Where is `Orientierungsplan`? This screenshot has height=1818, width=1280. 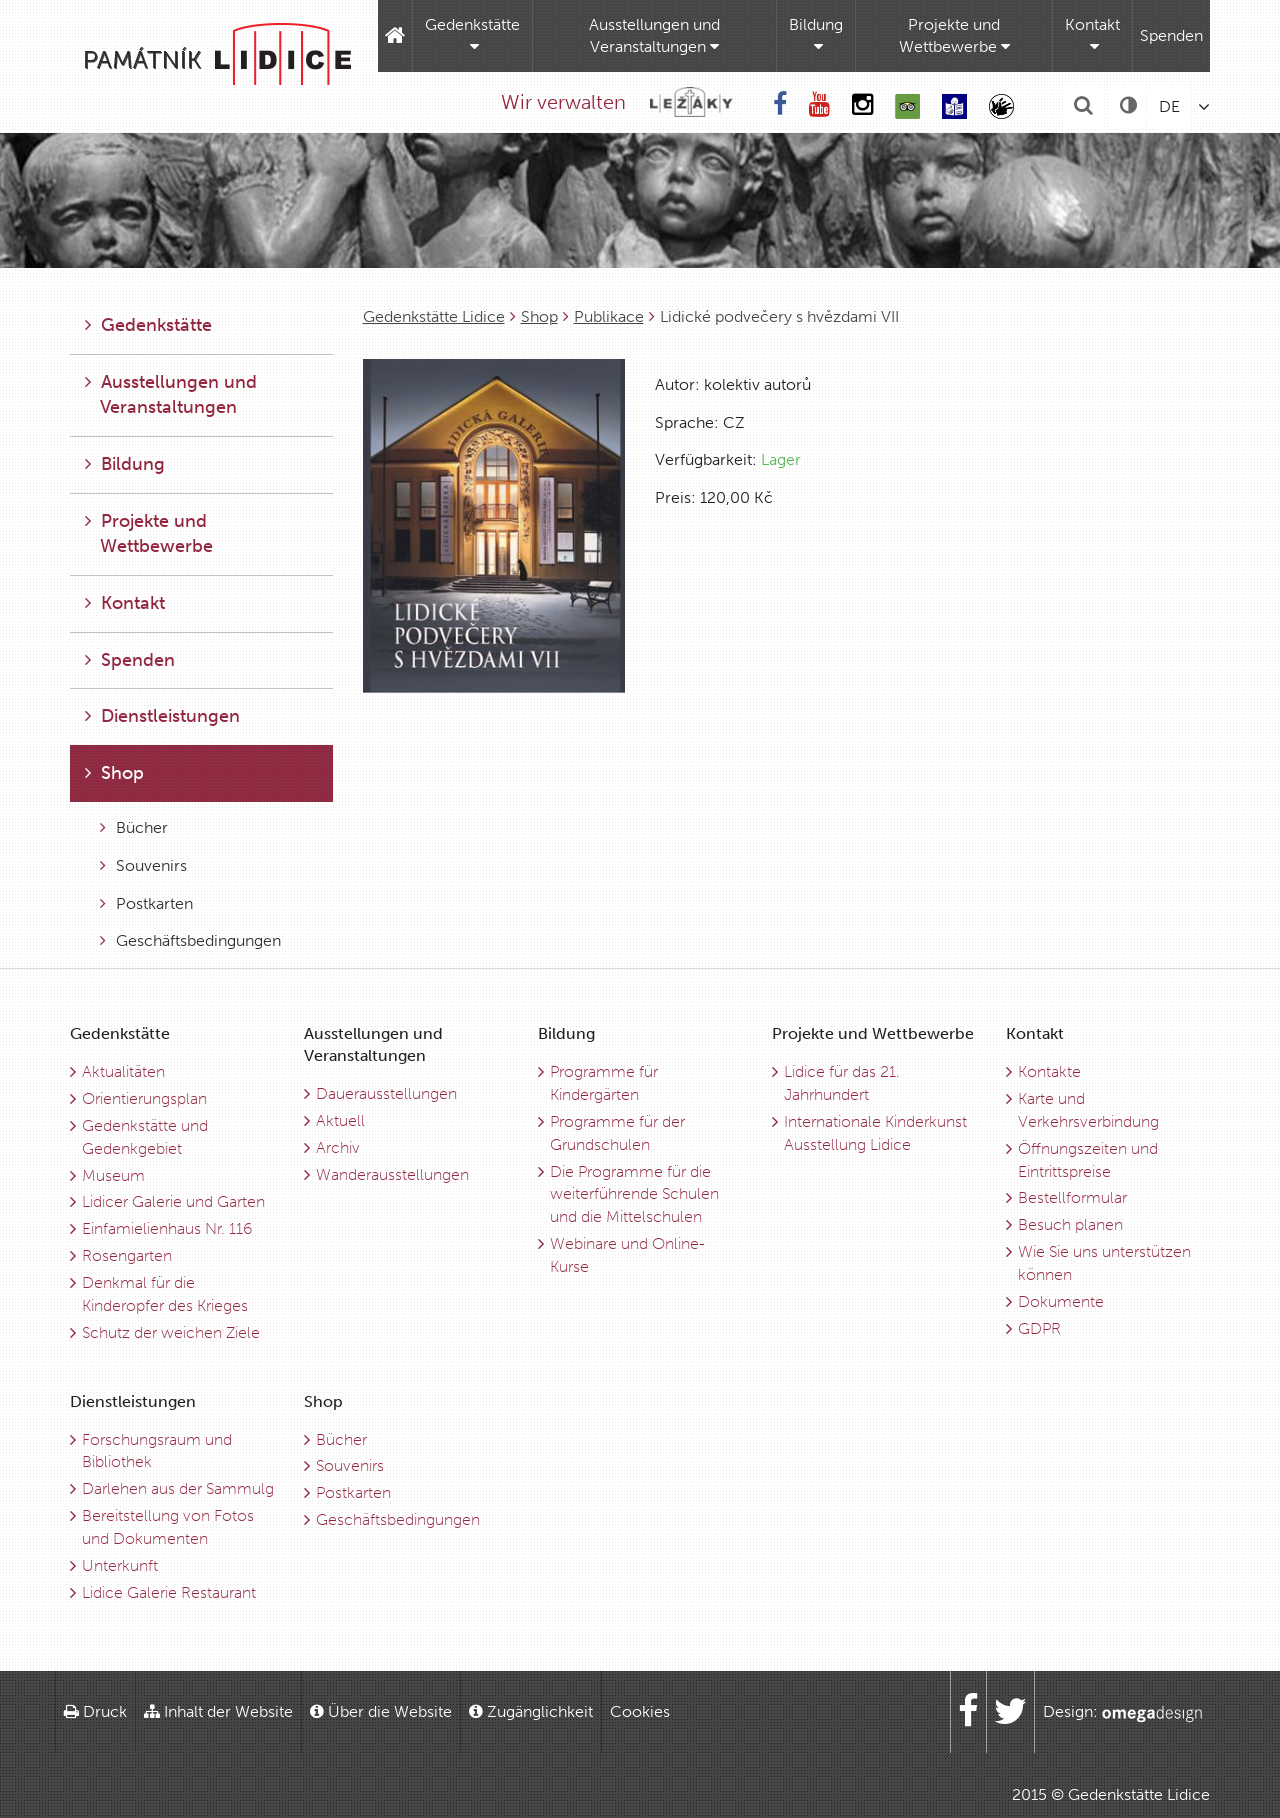
Orientierungsplan is located at coordinates (144, 1098).